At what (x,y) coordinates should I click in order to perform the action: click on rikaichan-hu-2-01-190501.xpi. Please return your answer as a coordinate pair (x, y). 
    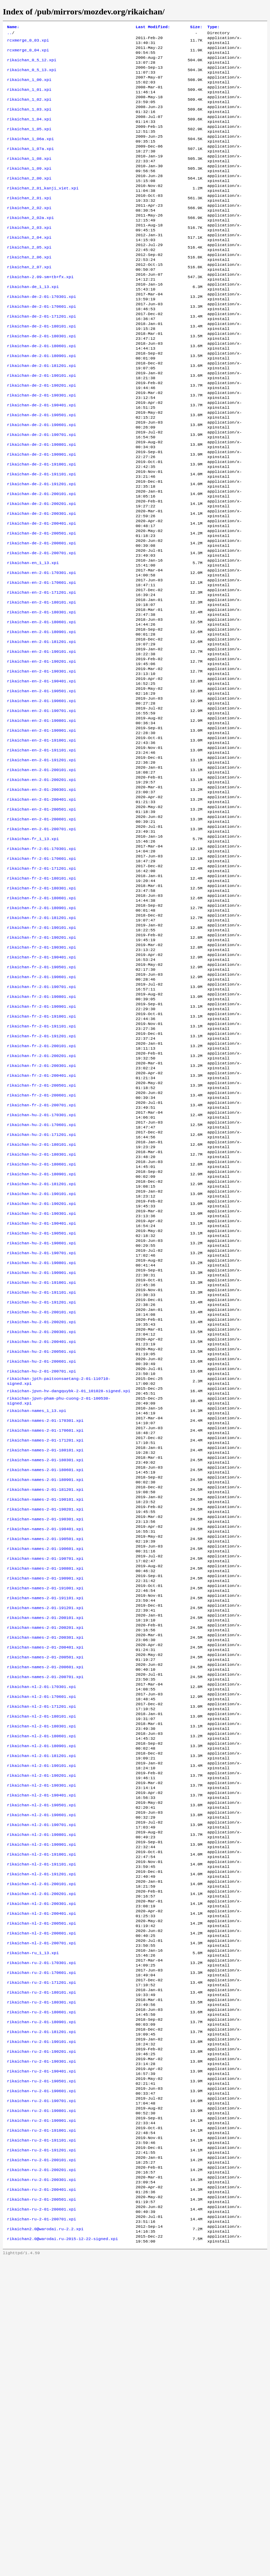
    Looking at the image, I should click on (41, 1406).